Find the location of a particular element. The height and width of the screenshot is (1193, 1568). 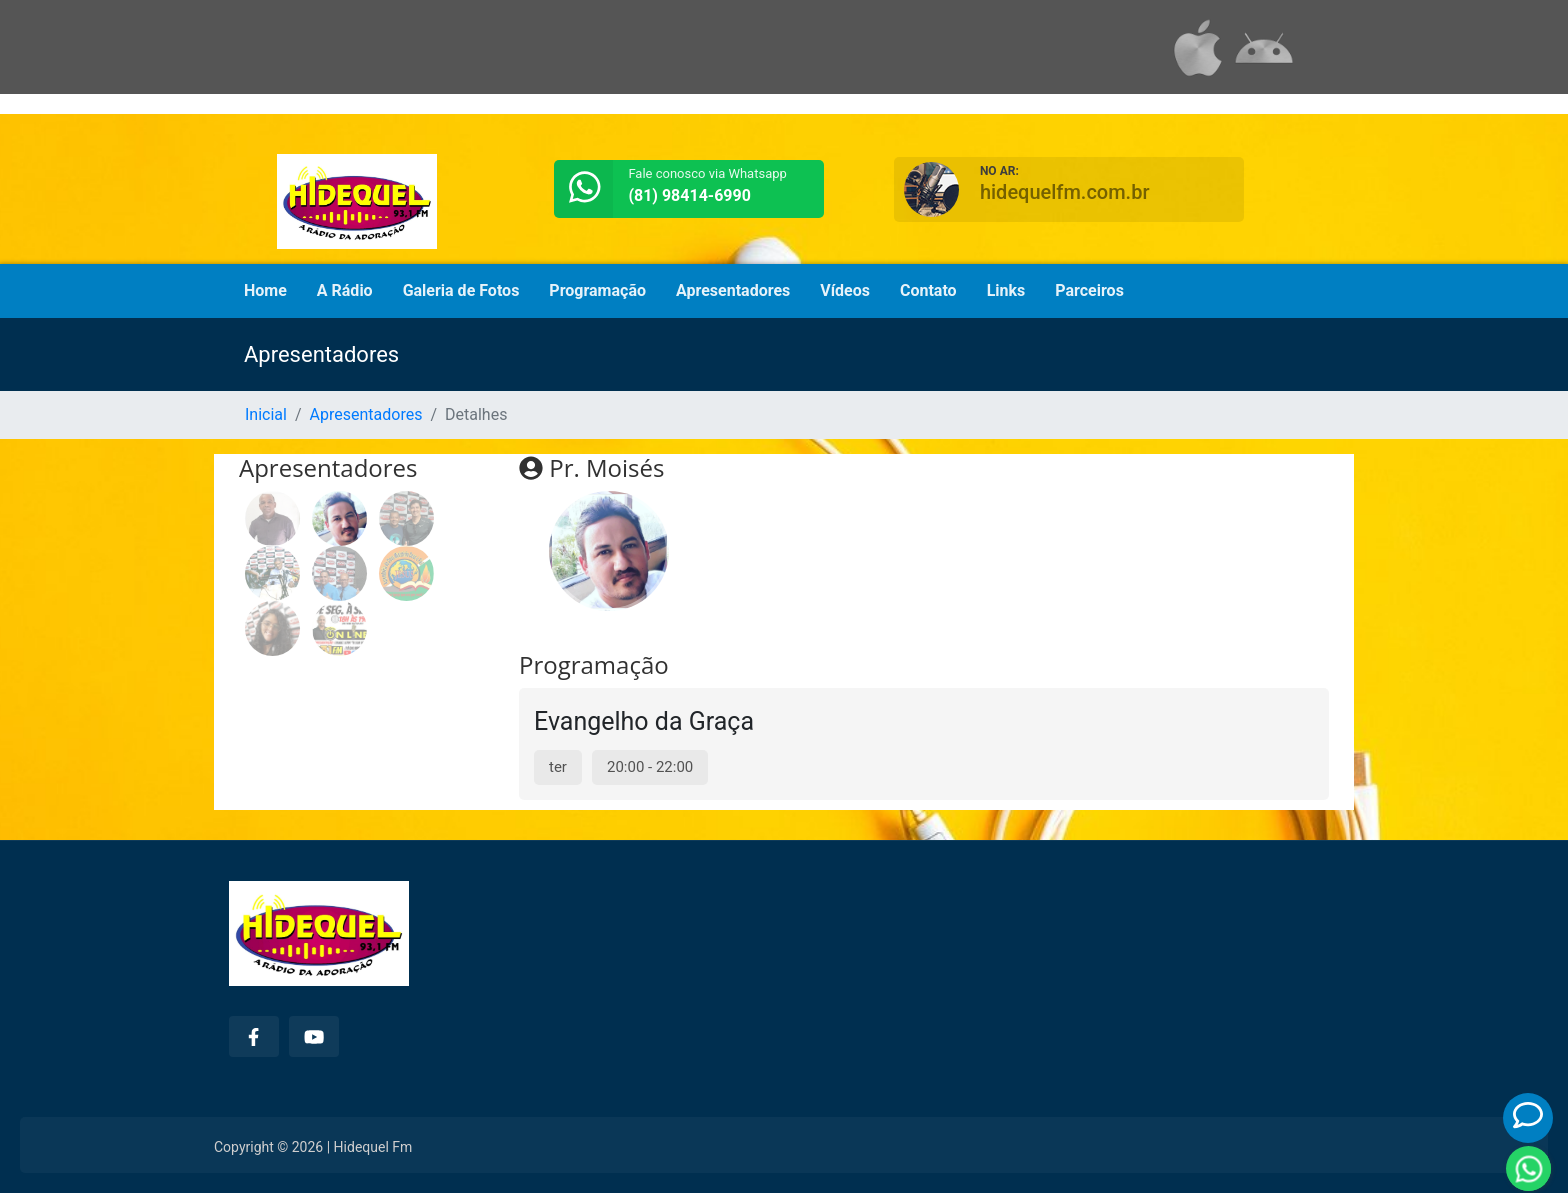

Galeria de Fotos is located at coordinates (461, 290).